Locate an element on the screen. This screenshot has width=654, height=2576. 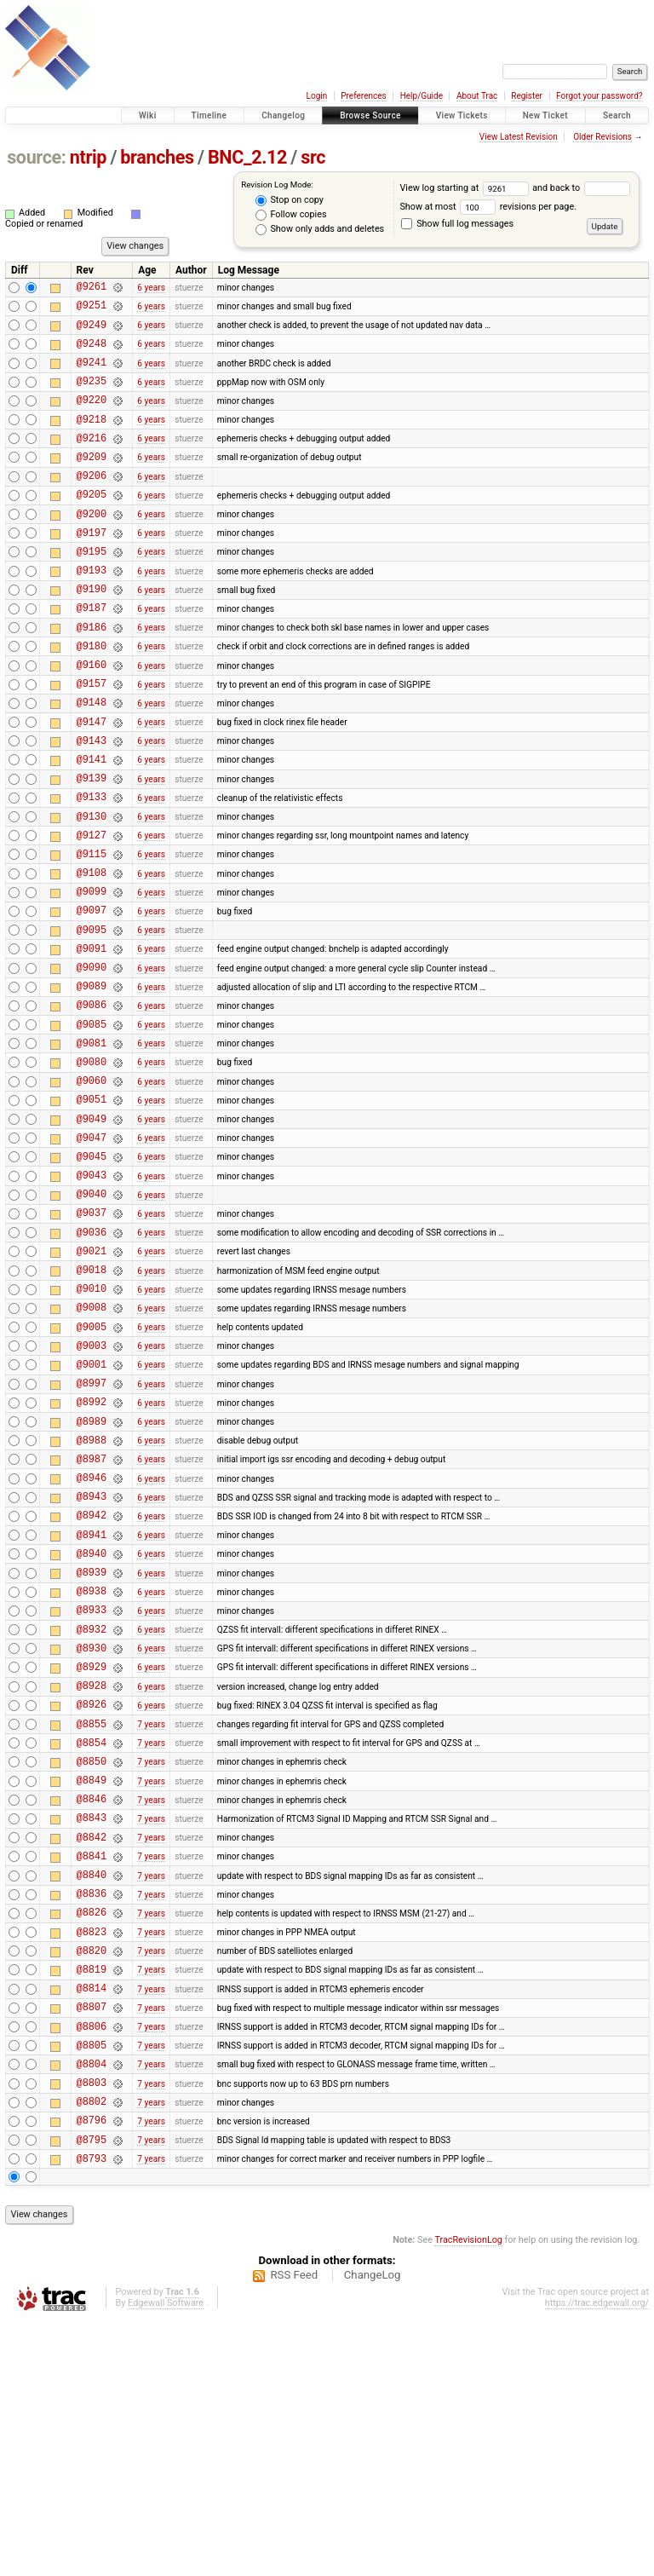
@8997 is located at coordinates (91, 1533).